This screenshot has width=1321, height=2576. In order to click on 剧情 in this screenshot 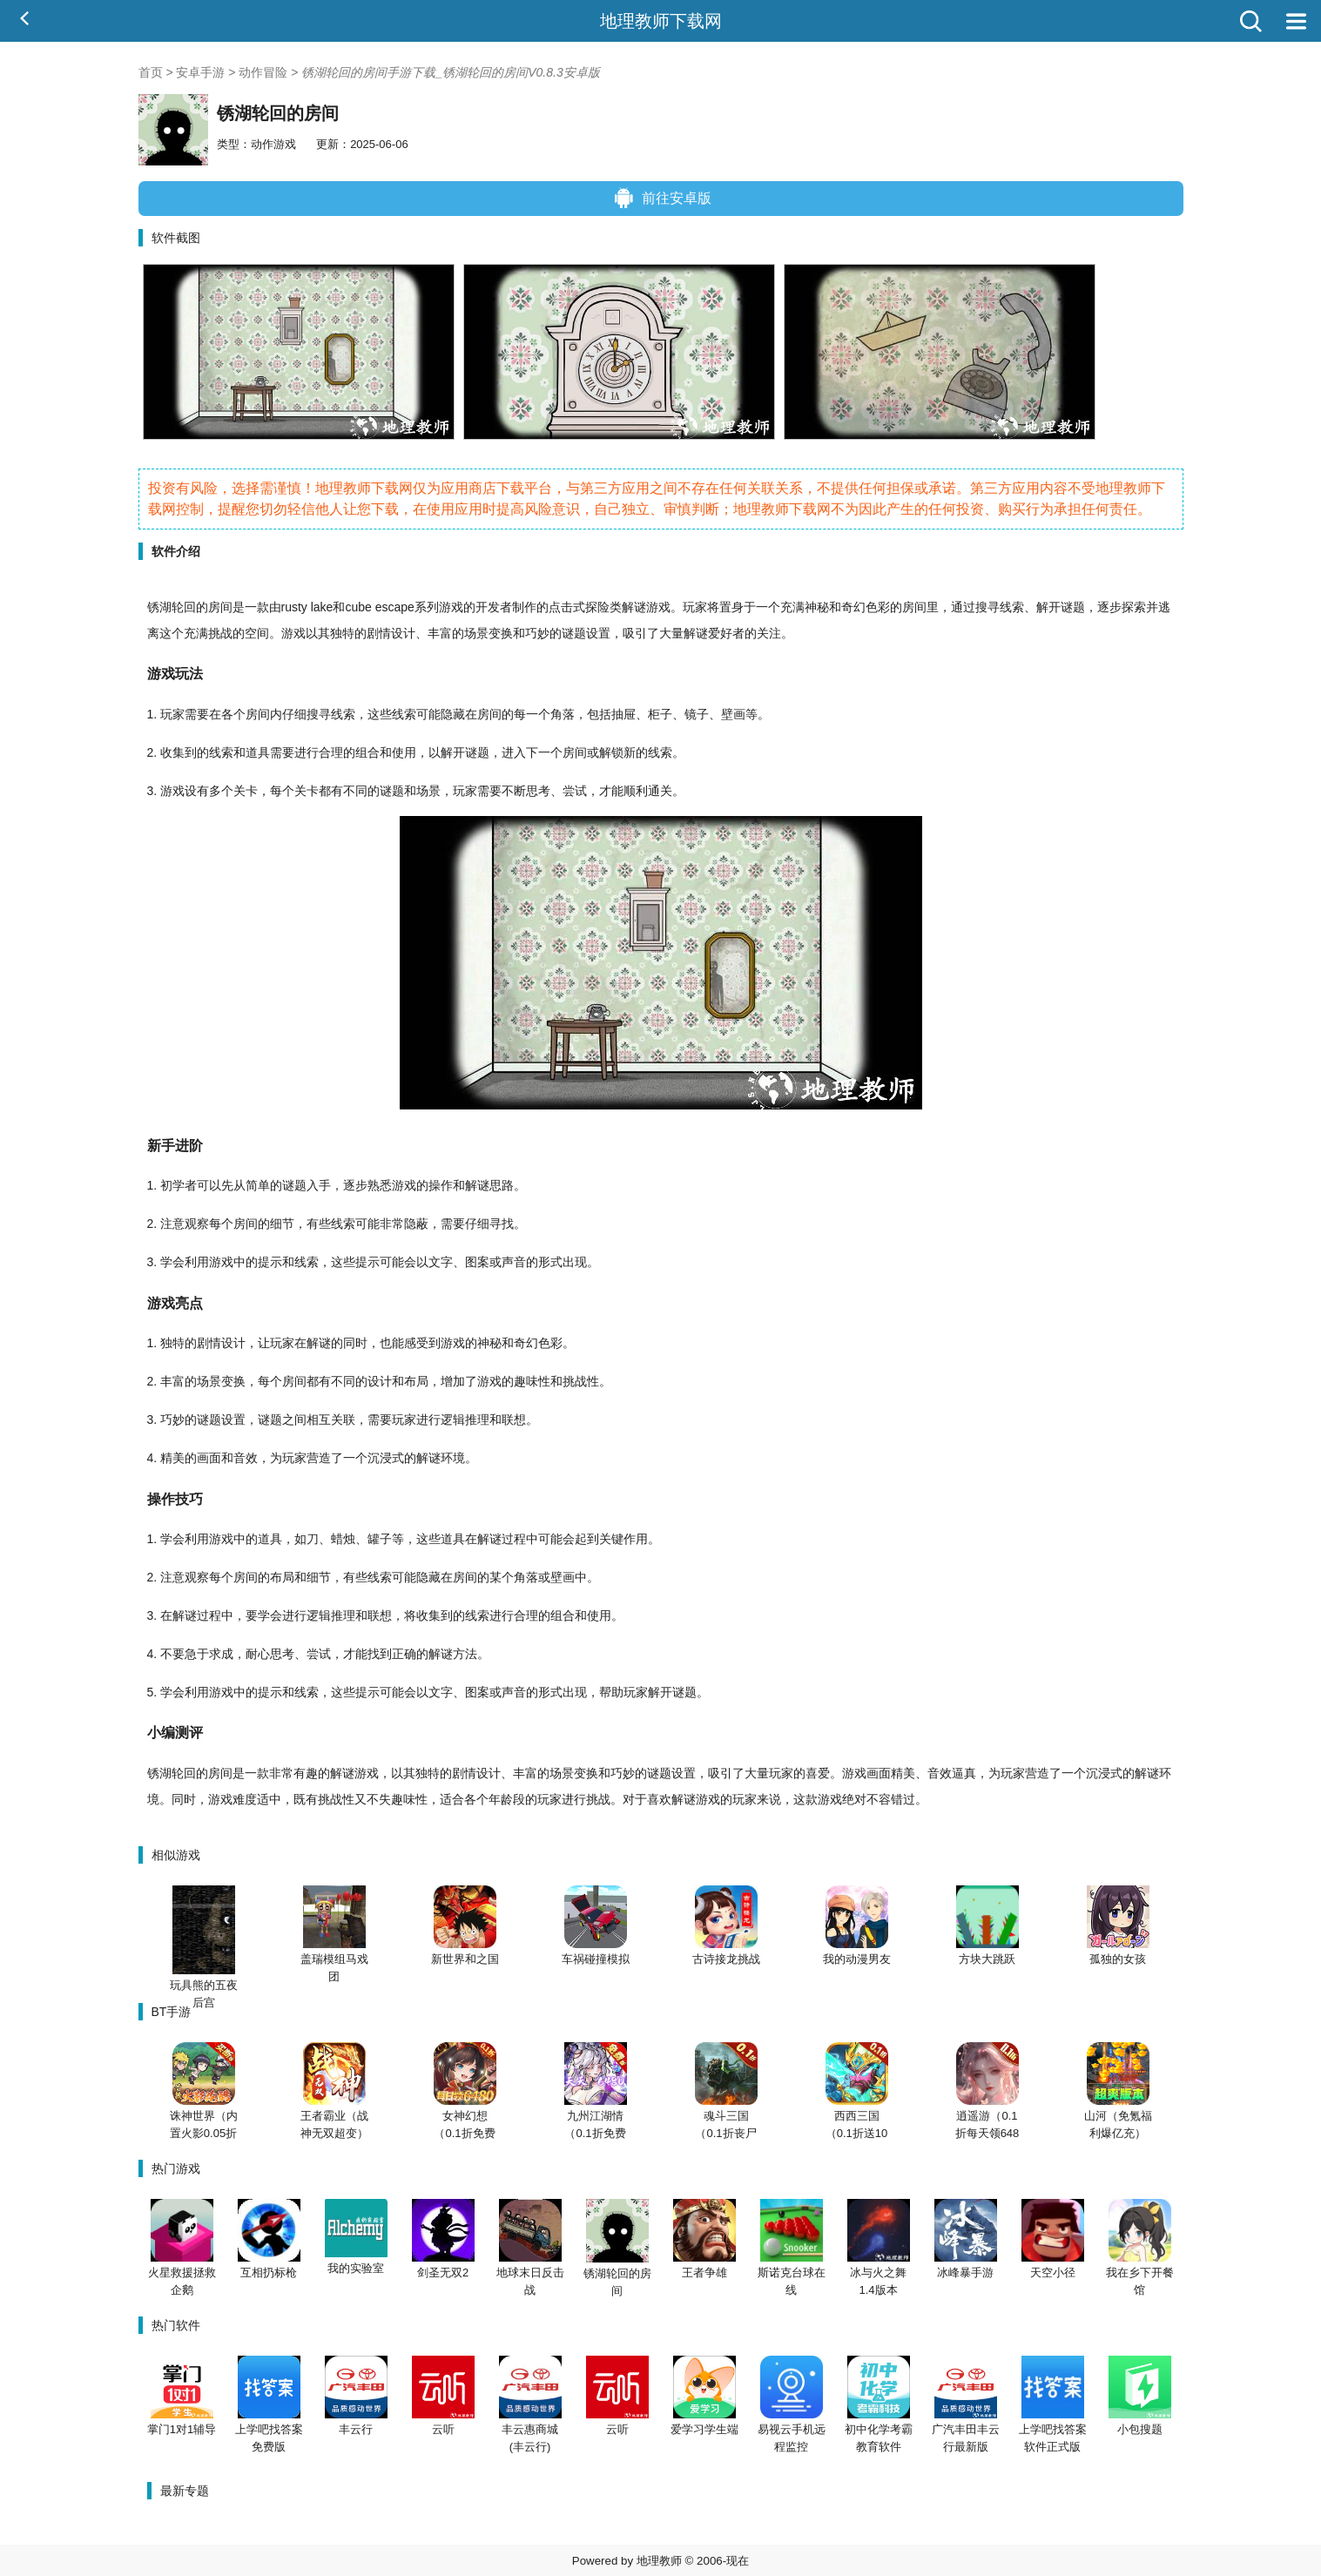, I will do `click(379, 633)`.